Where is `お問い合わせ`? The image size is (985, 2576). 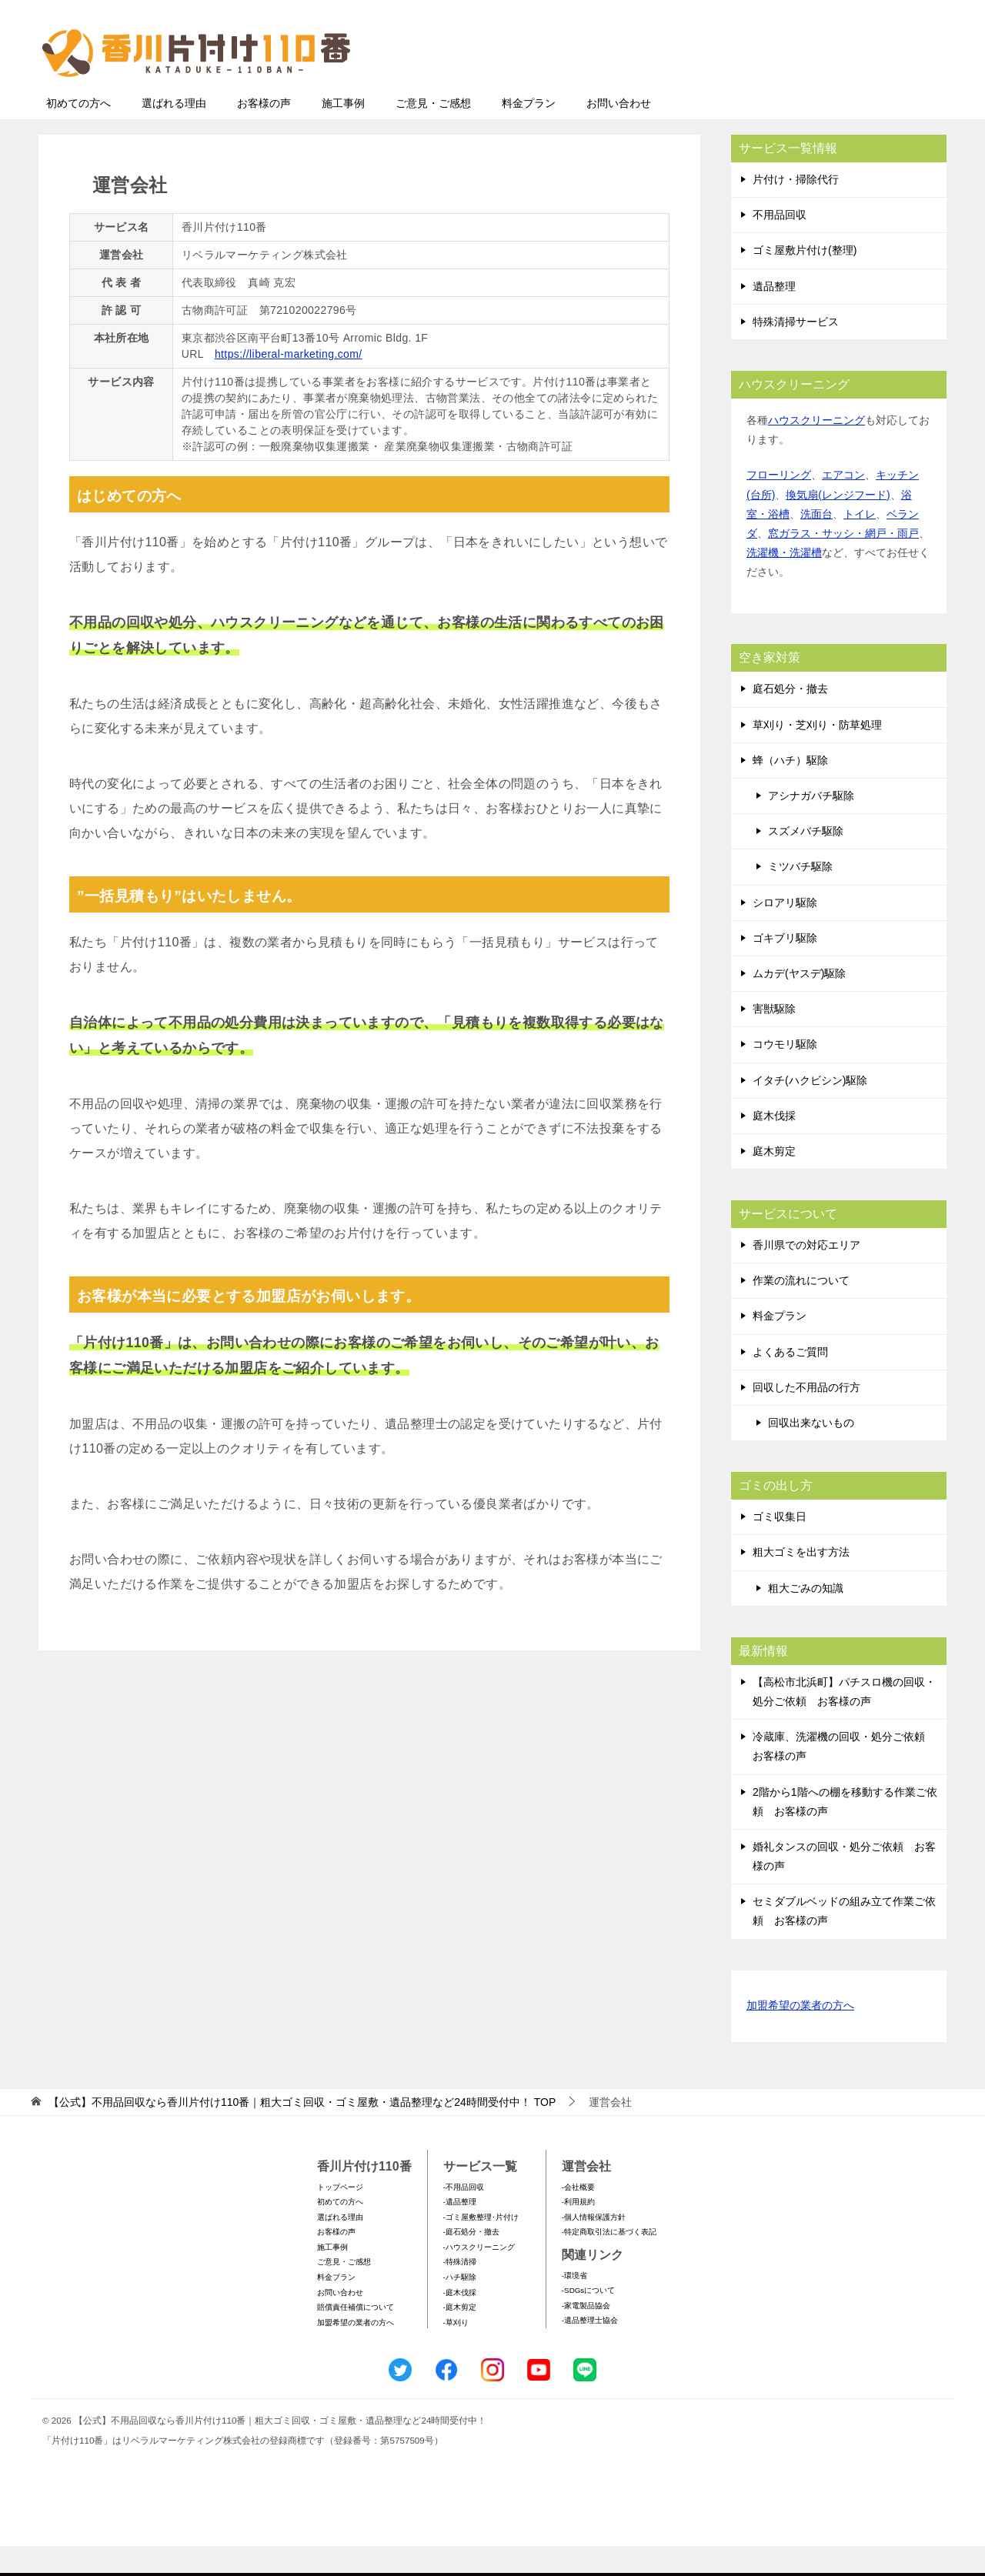
お問い合わせ is located at coordinates (618, 133).